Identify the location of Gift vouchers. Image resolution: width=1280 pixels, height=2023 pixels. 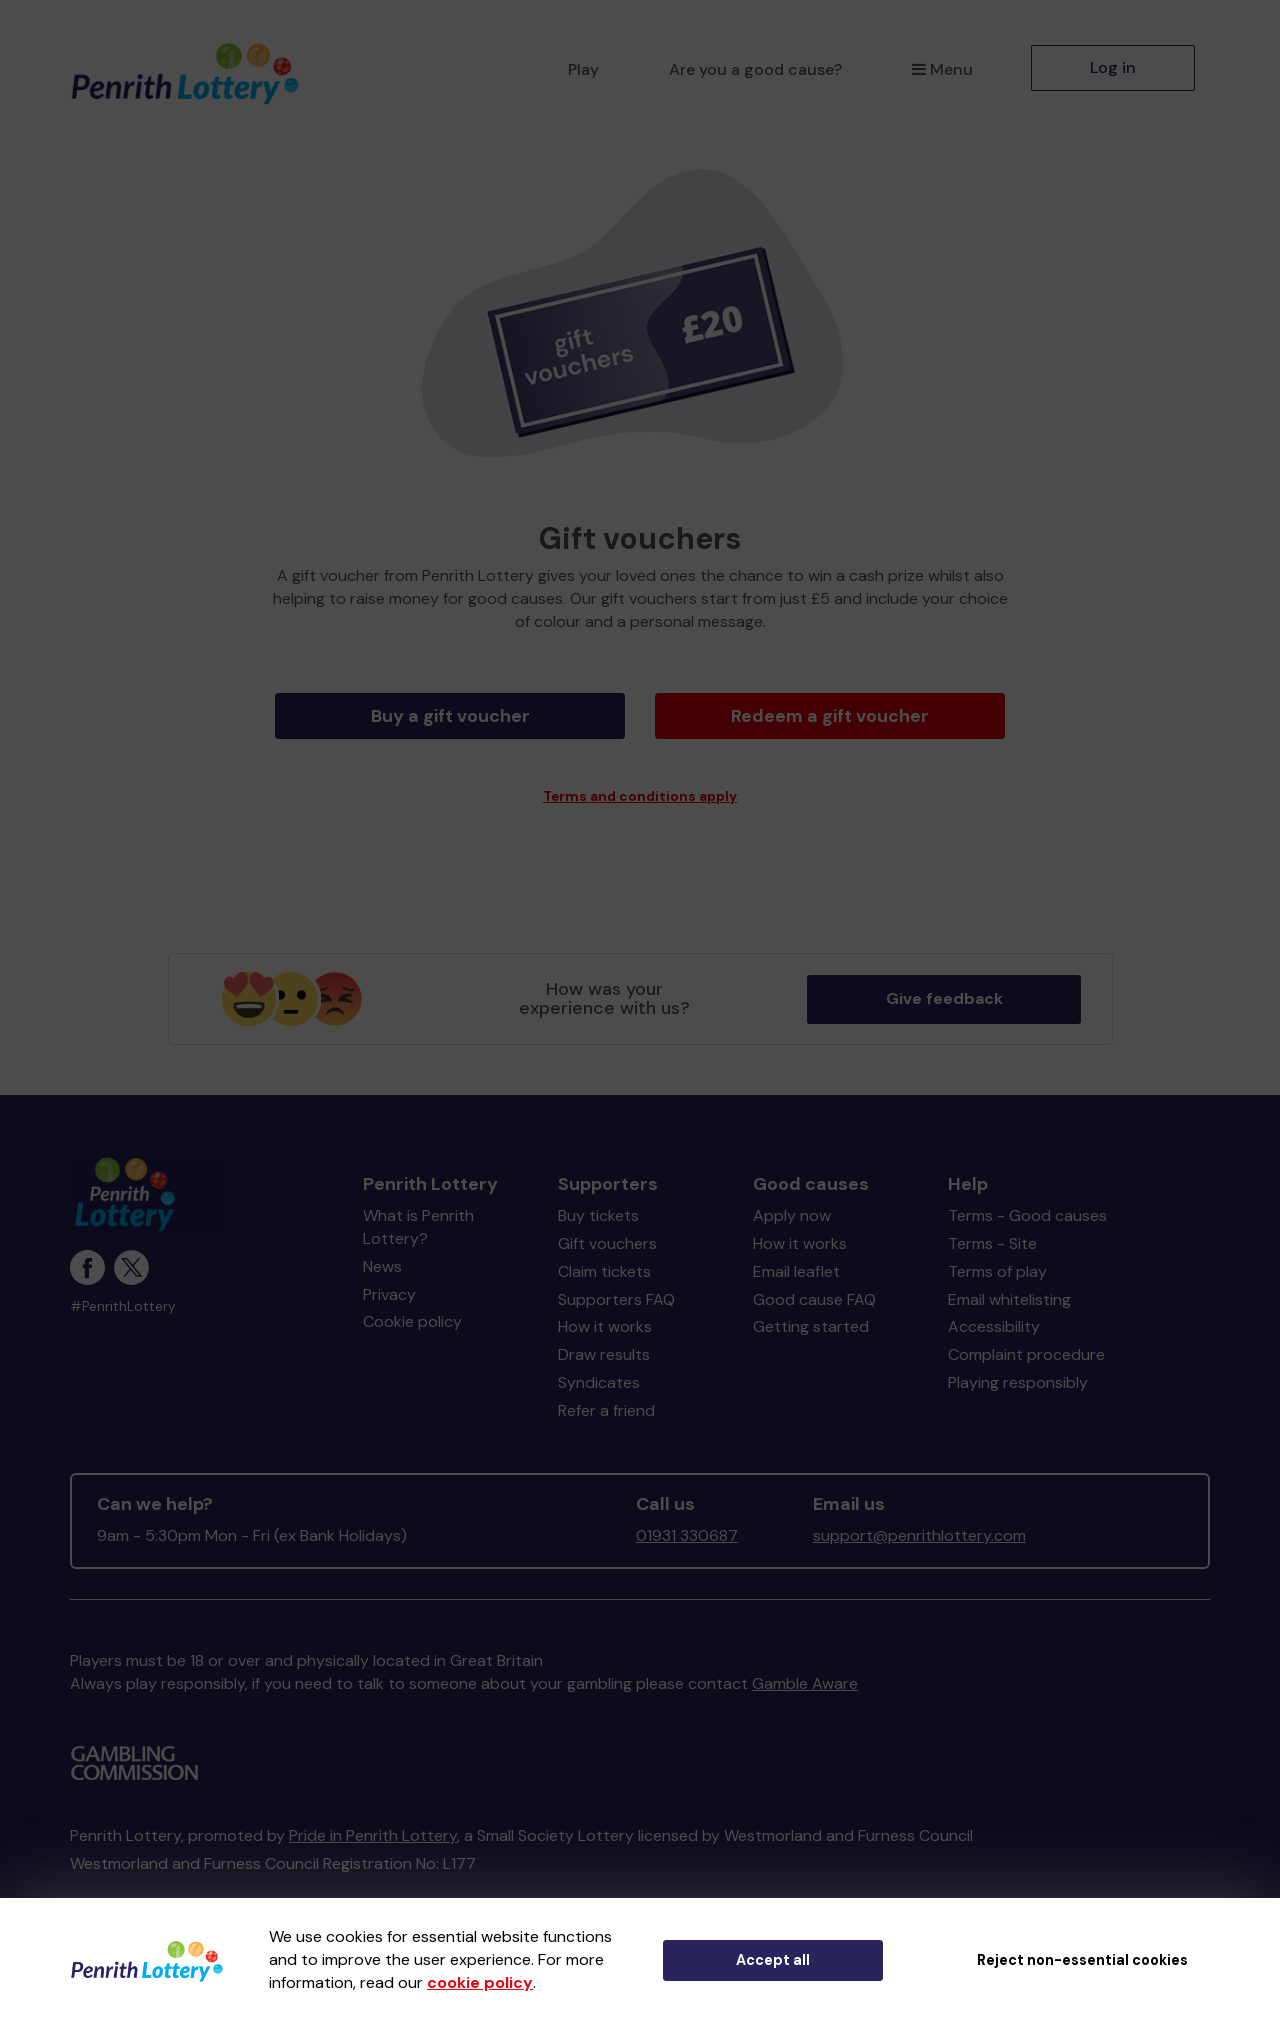
(607, 1227).